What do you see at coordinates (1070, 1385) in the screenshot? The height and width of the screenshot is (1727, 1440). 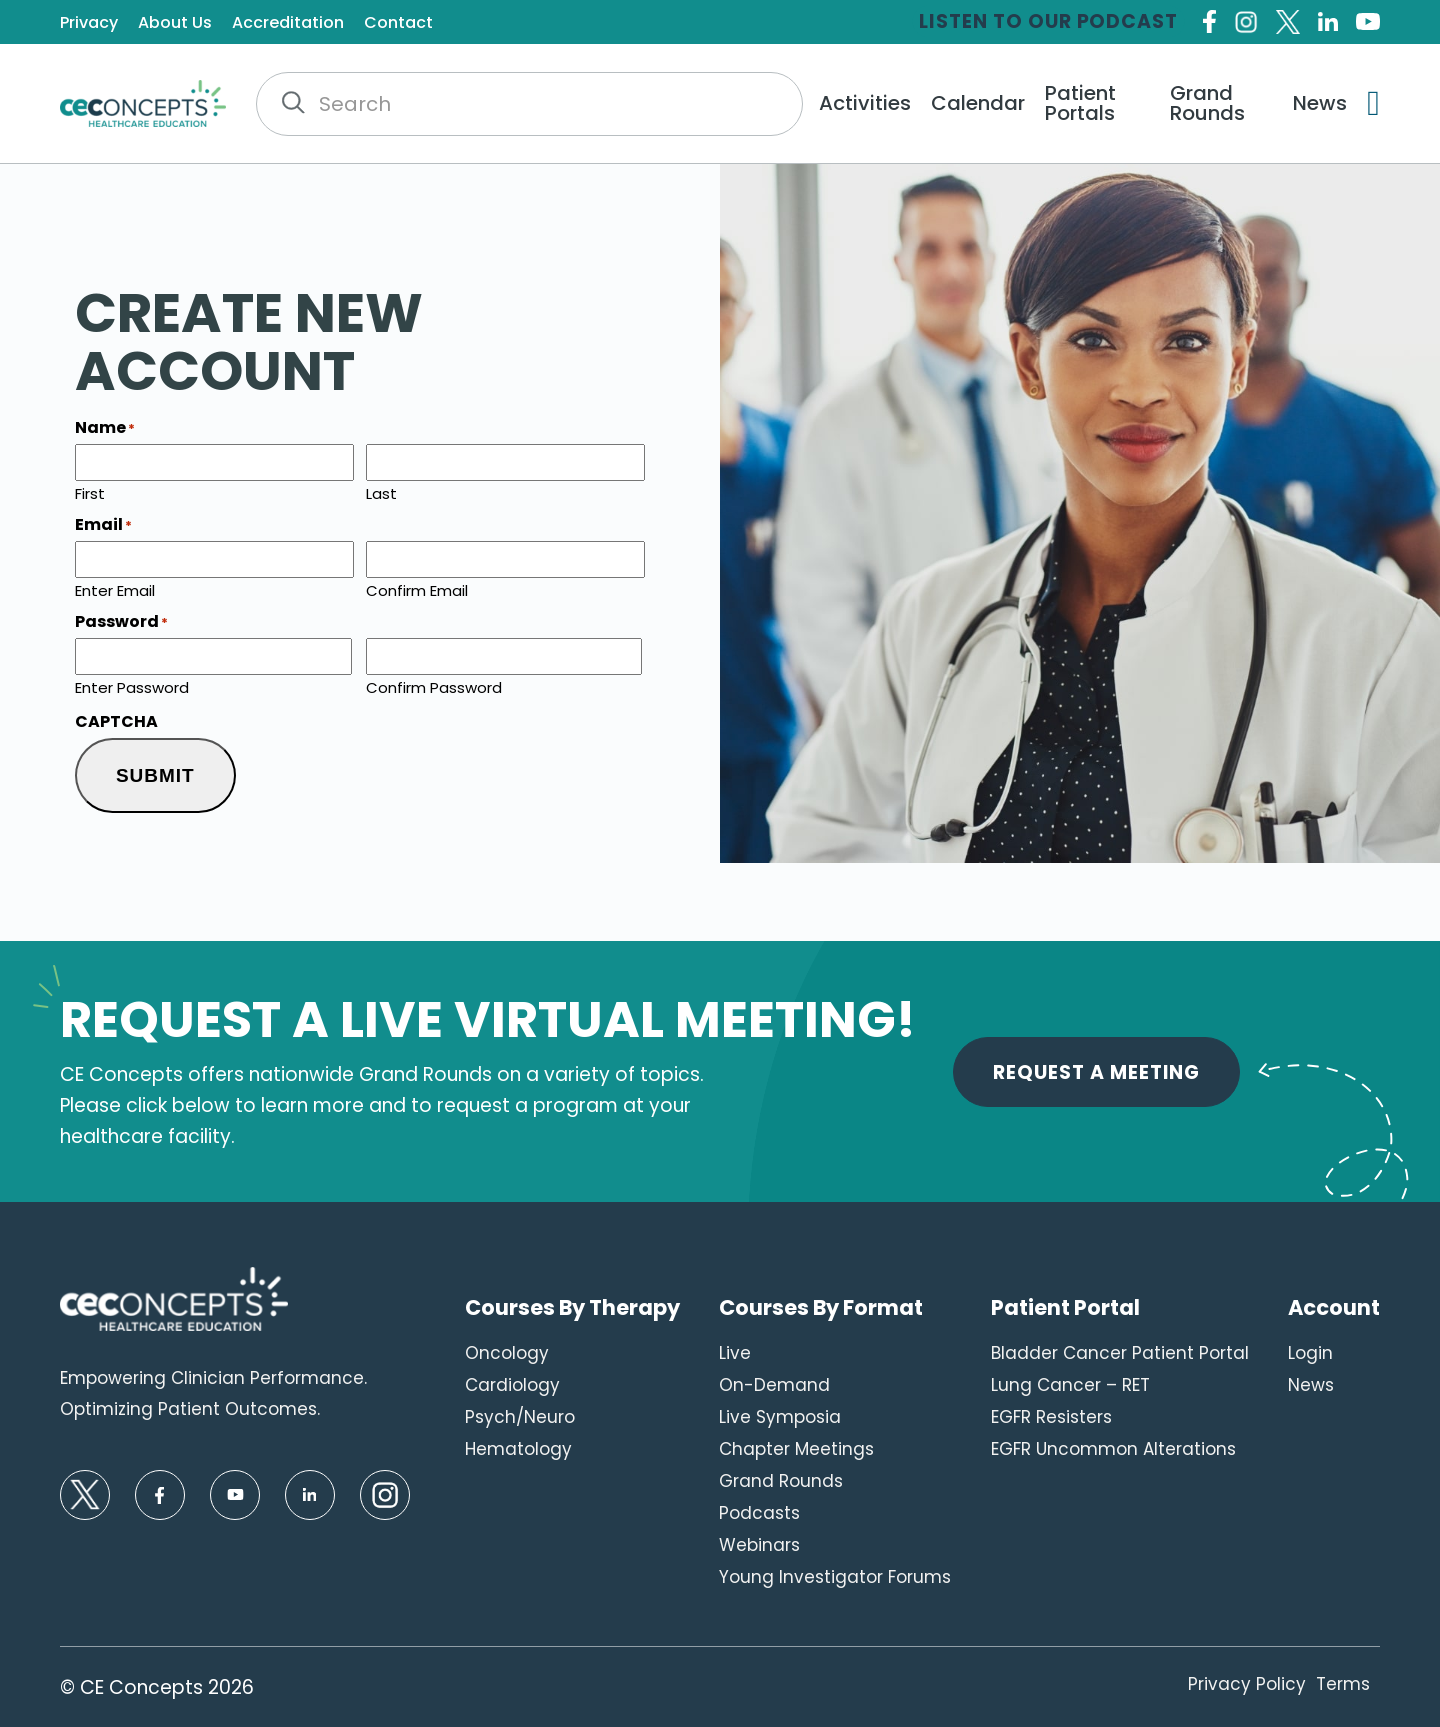 I see `Lung Cancer – RET` at bounding box center [1070, 1385].